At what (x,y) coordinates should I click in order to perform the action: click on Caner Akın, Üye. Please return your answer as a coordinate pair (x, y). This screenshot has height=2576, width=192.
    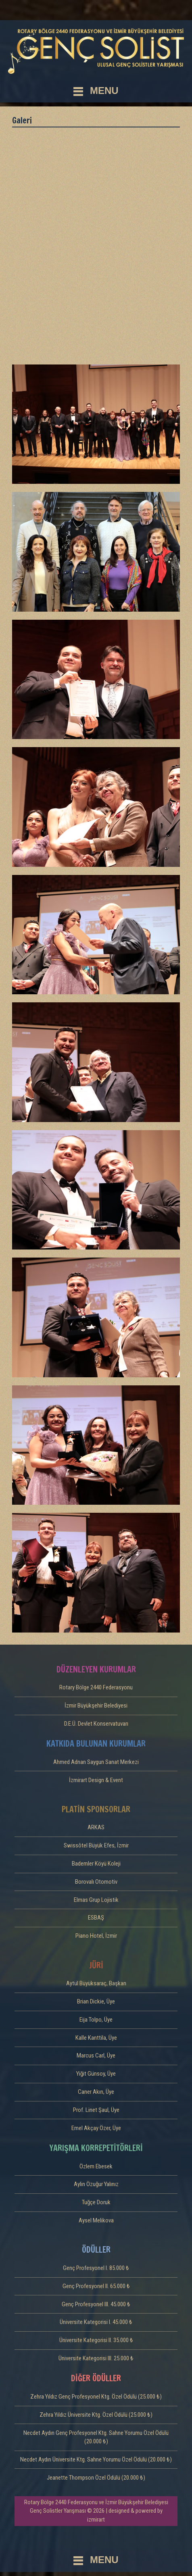
    Looking at the image, I should click on (96, 2091).